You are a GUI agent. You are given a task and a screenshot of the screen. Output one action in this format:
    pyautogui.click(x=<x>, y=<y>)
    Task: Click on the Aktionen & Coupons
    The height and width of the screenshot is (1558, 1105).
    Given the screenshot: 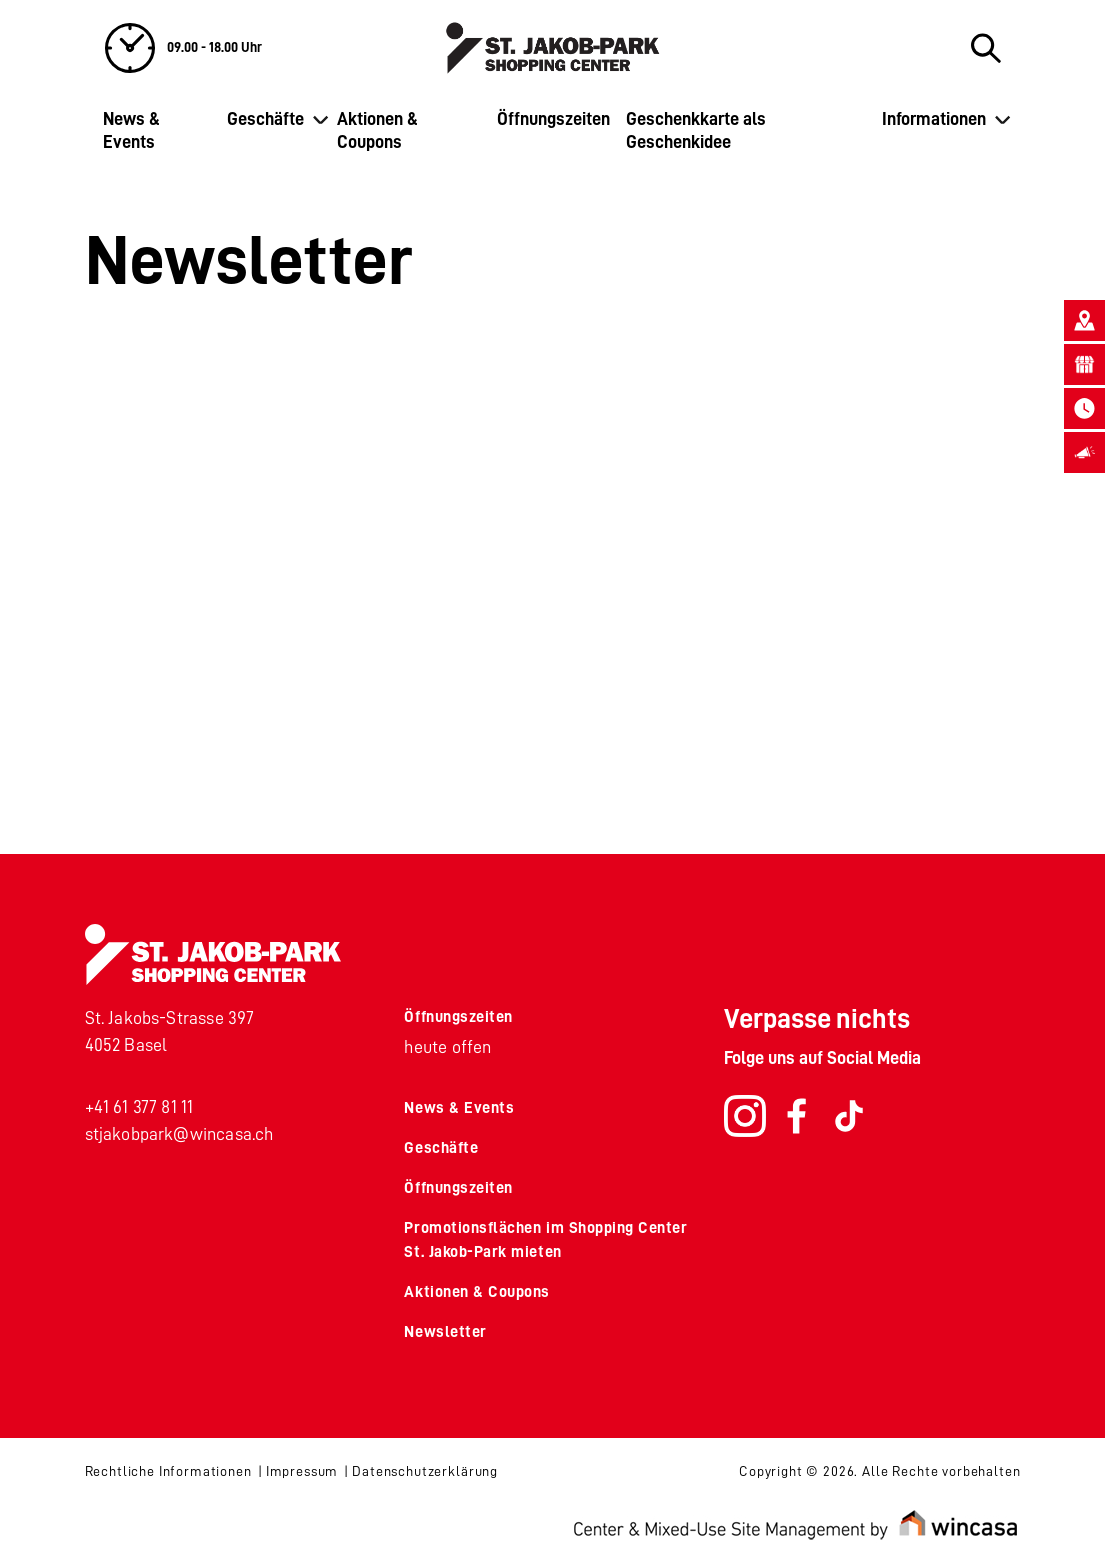 What is the action you would take?
    pyautogui.click(x=377, y=130)
    